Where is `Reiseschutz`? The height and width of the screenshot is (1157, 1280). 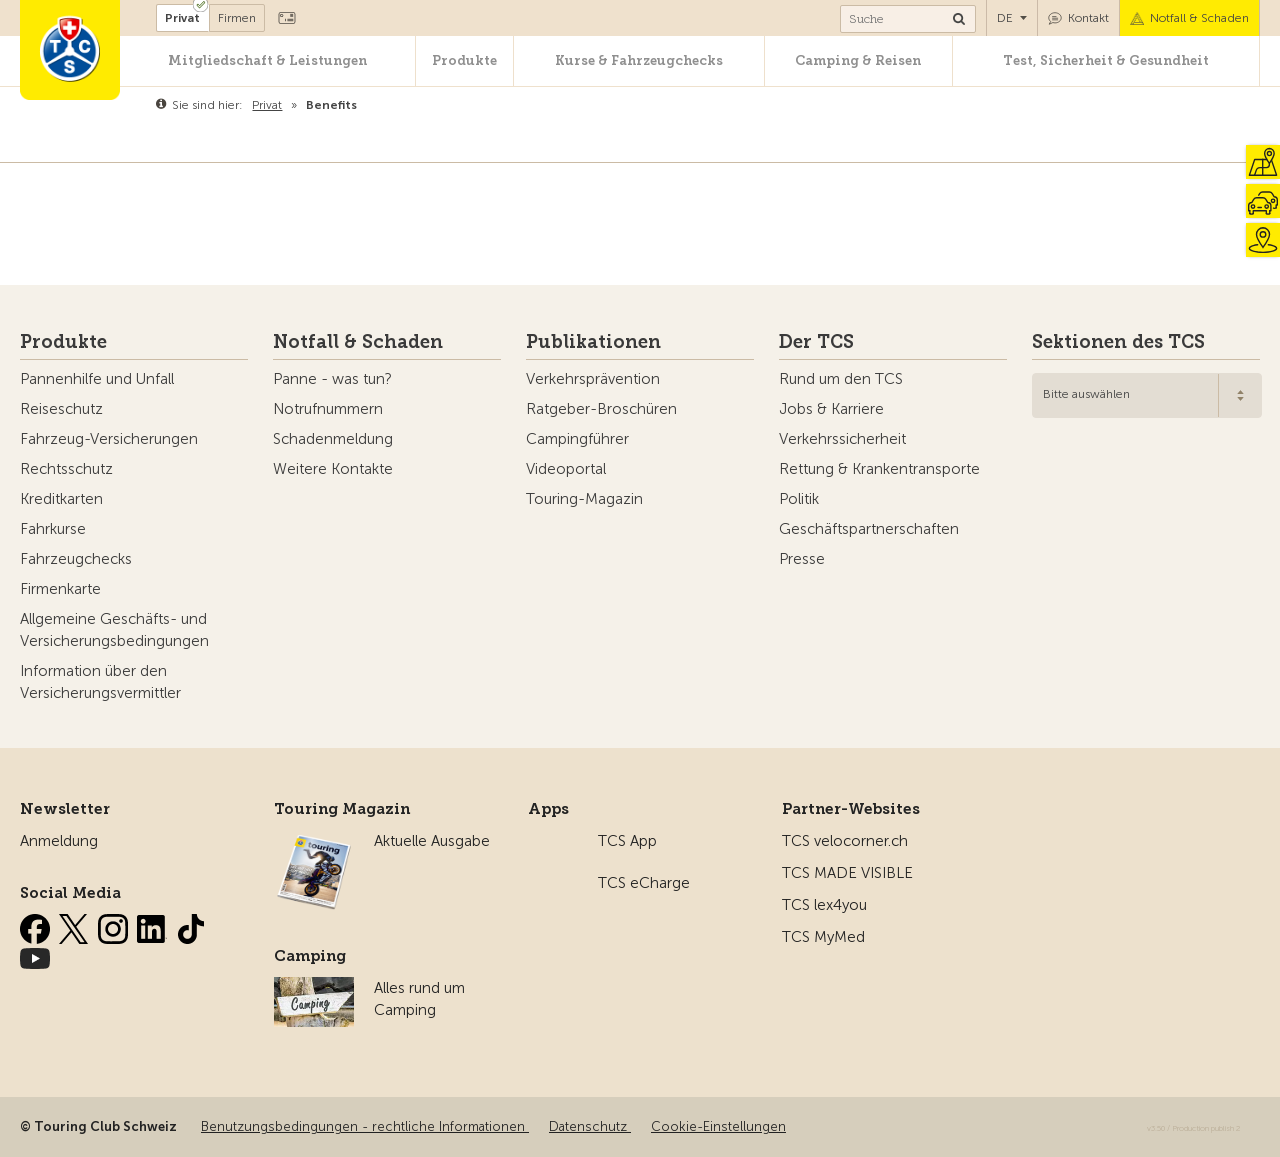 Reiseschutz is located at coordinates (61, 409).